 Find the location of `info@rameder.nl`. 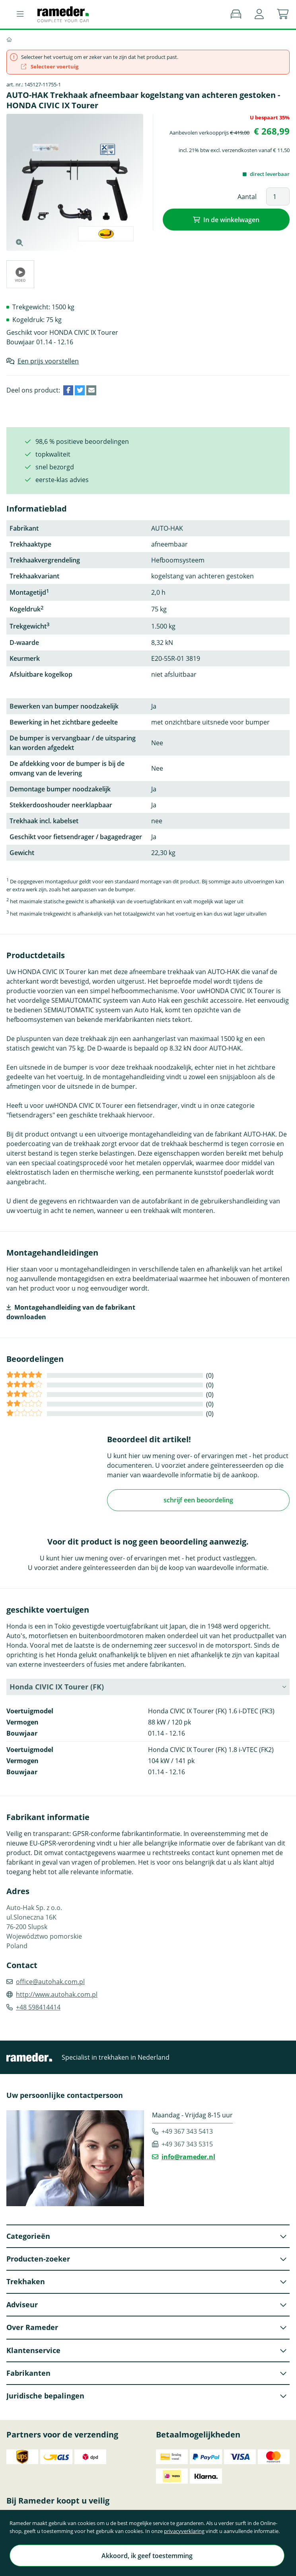

info@rameder.nl is located at coordinates (188, 2156).